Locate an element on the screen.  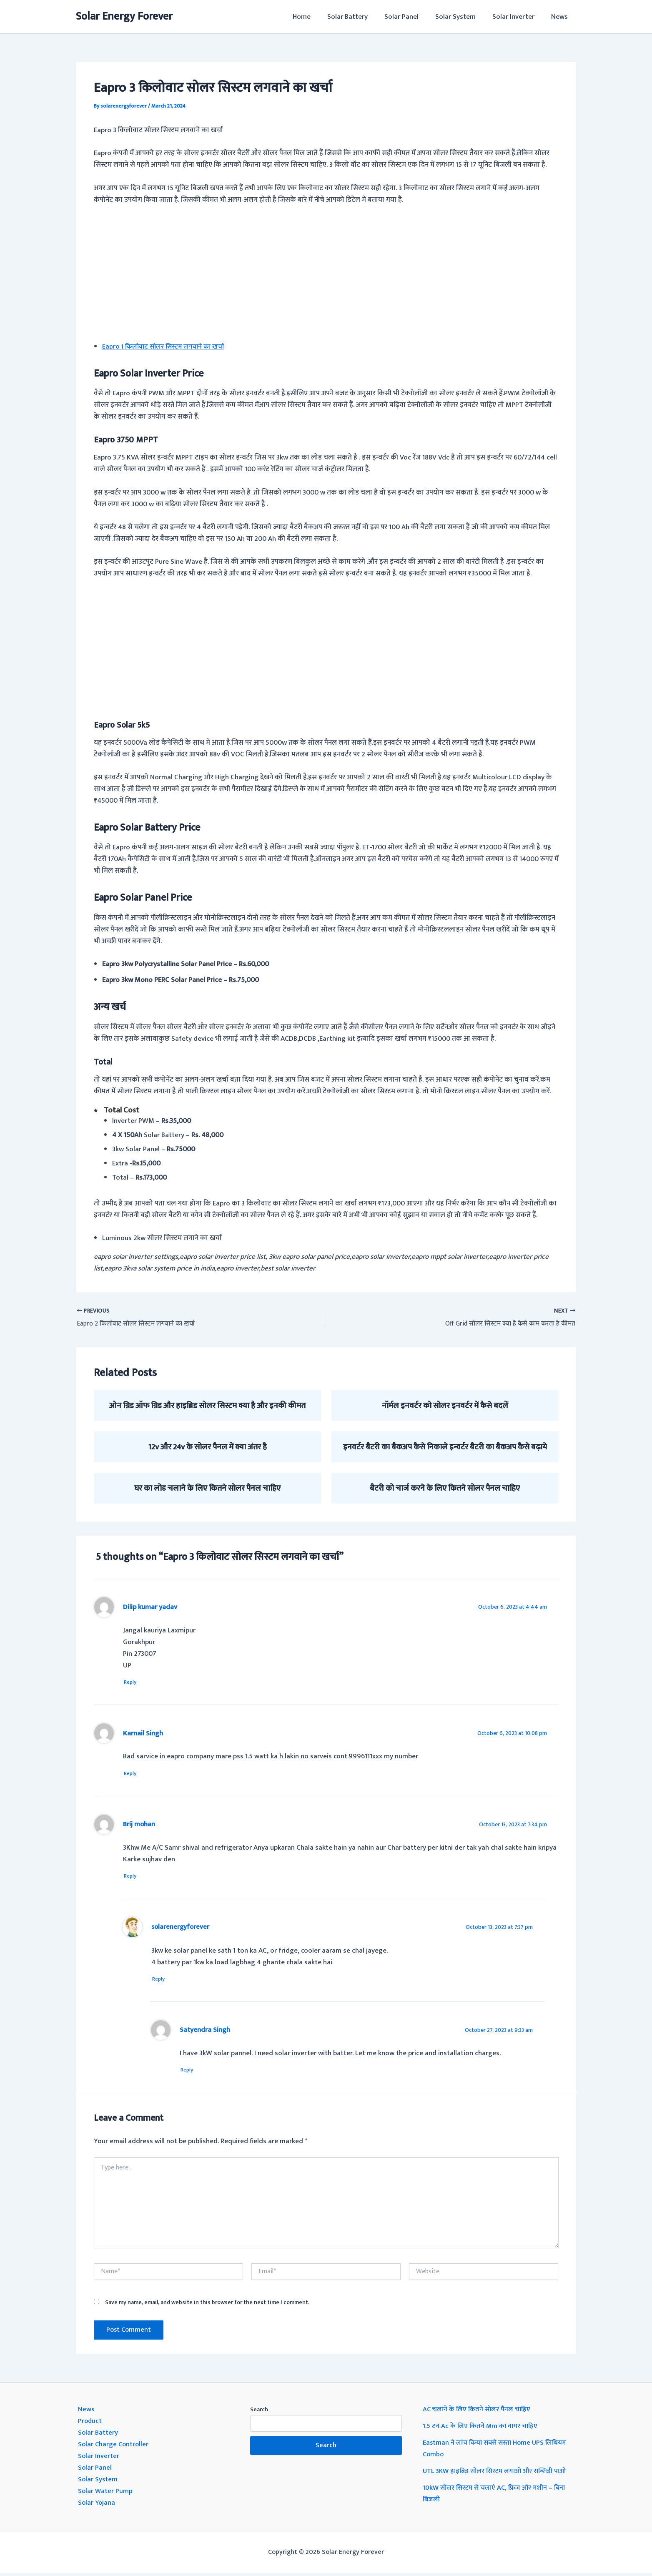
ओन ग्रिड ऑफ ग्रिड और हाइब्रिड सोलर सिस्टम क्या है और इनकी कीमत is located at coordinates (207, 1405).